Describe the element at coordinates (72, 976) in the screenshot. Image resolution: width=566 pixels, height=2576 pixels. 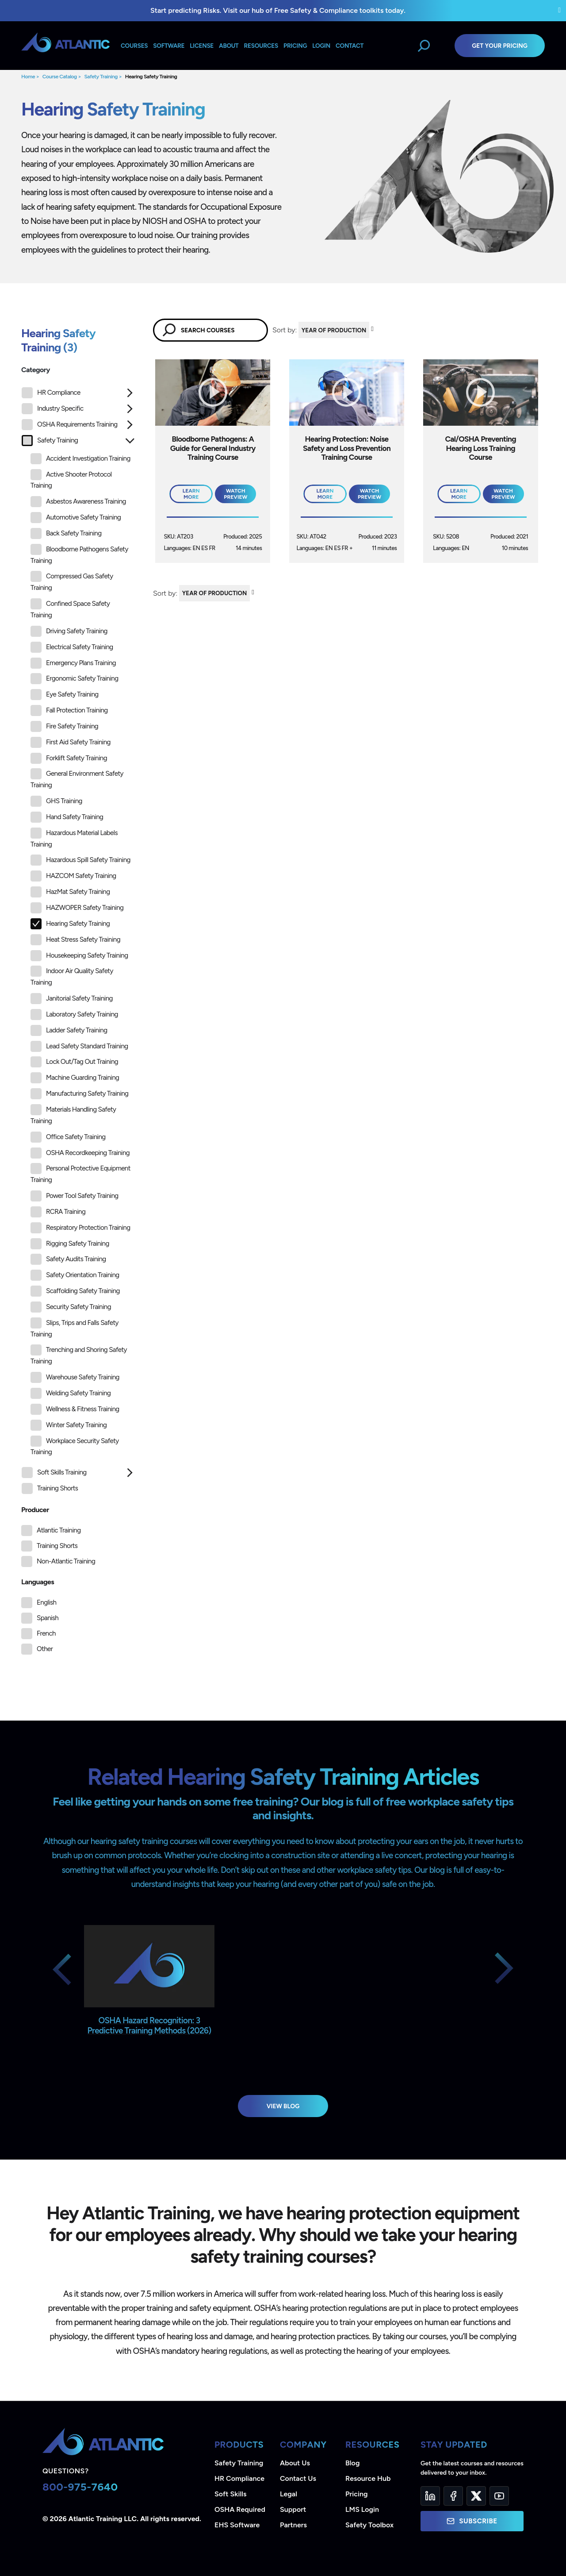
I see `Indoor Air Quality Safety Training` at that location.